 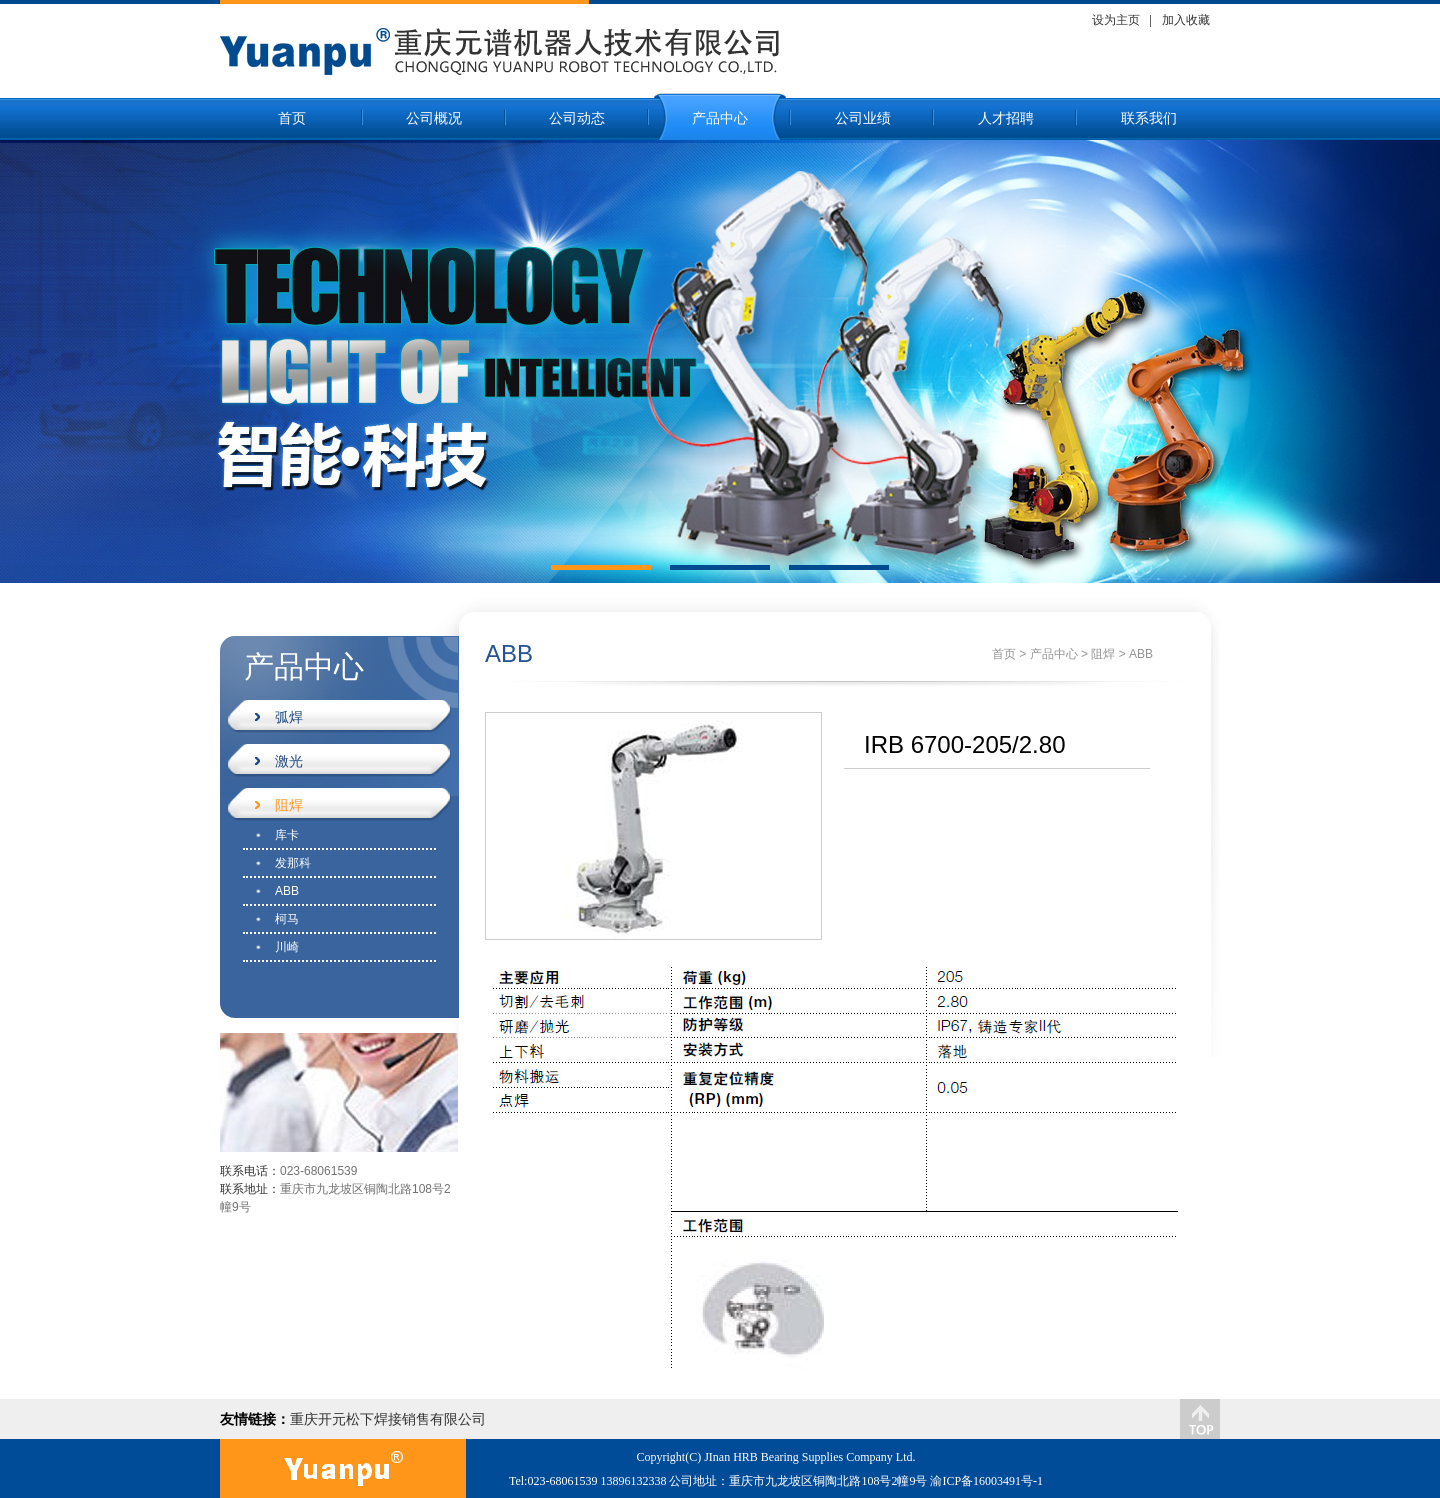 What do you see at coordinates (1186, 20) in the screenshot?
I see `加入收藏` at bounding box center [1186, 20].